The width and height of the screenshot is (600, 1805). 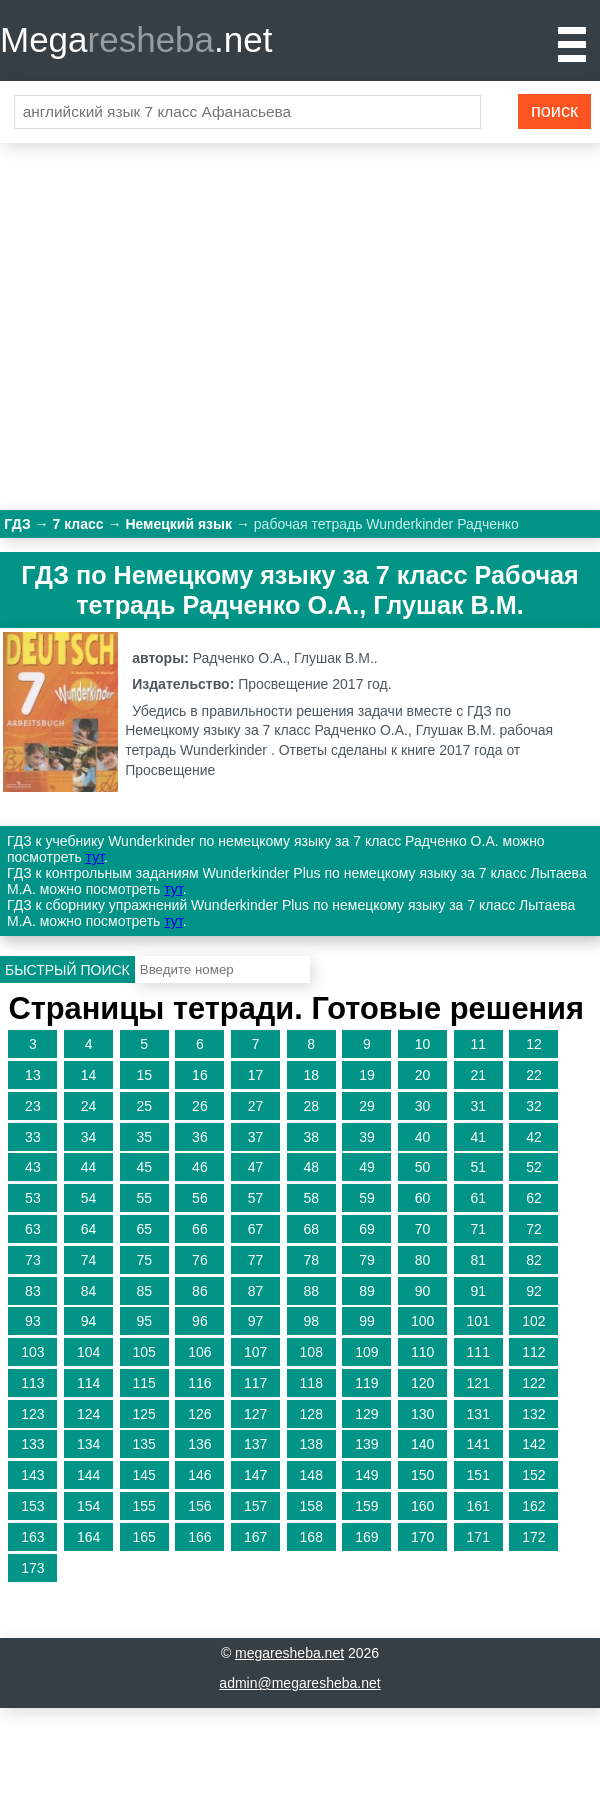 I want to click on 110, so click(x=422, y=1352).